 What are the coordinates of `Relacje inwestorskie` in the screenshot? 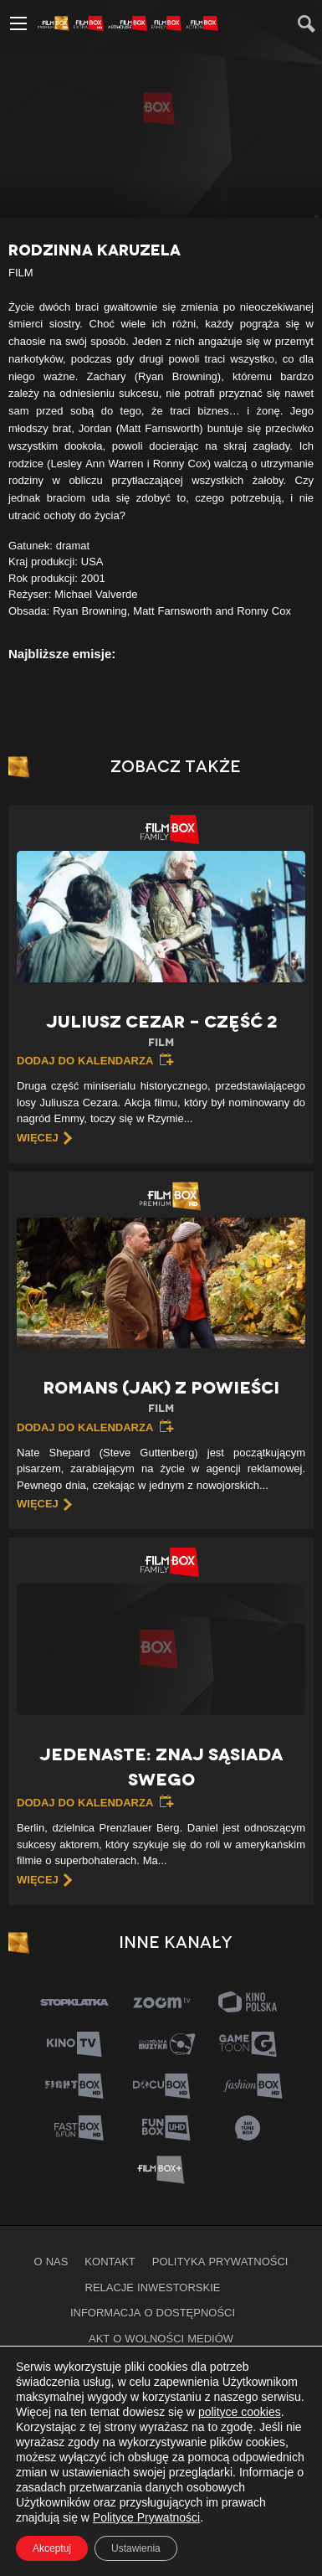 It's located at (153, 2287).